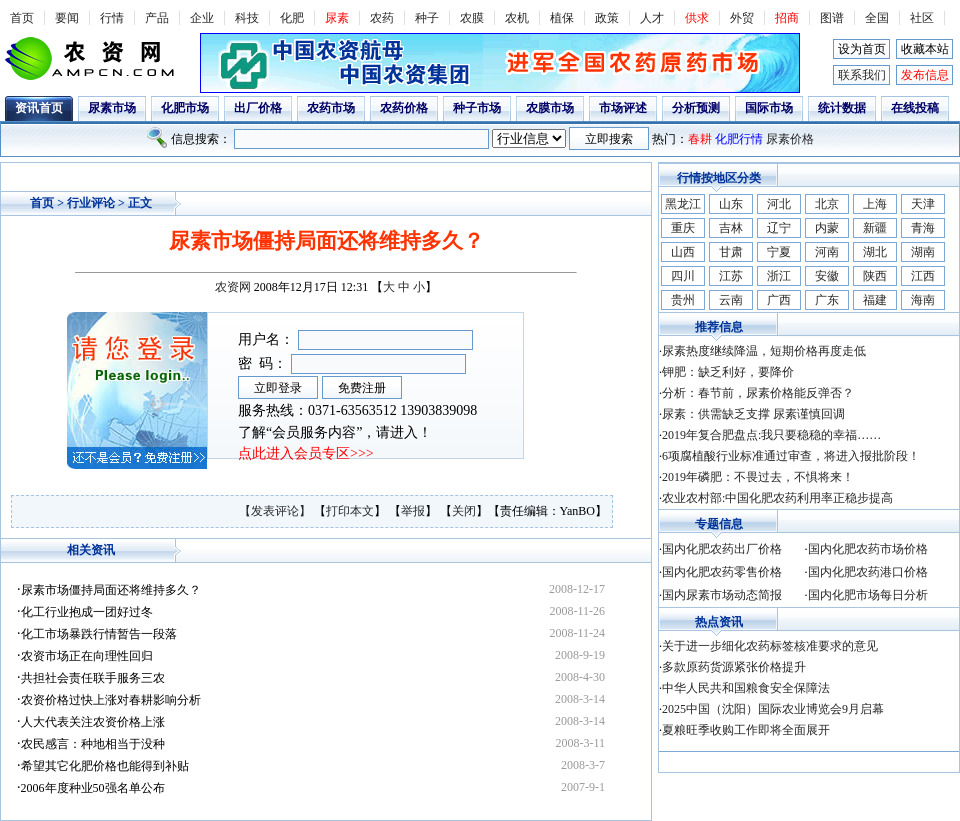  I want to click on 出厂价格, so click(258, 108).